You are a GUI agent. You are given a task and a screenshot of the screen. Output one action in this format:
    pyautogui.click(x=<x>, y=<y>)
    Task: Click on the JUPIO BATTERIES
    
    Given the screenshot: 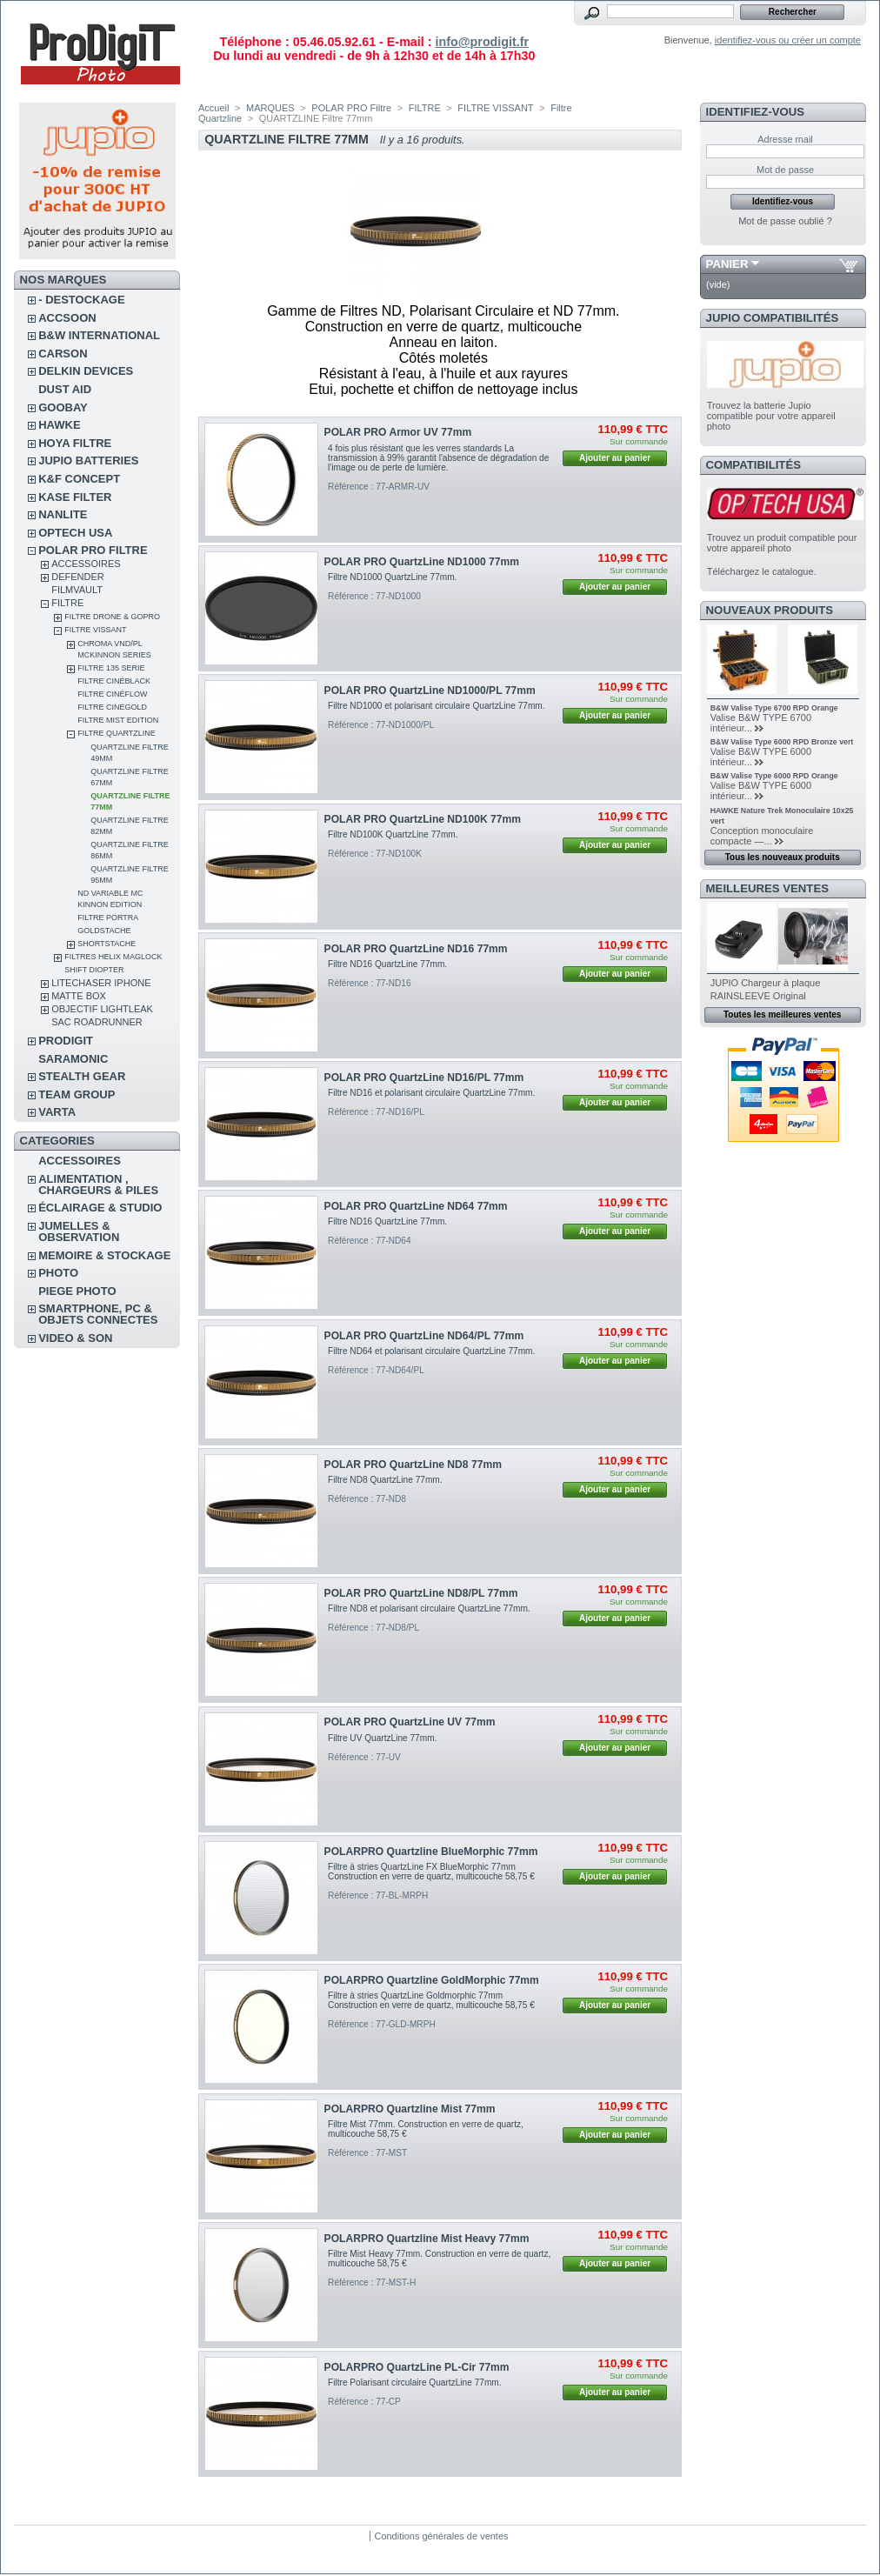 What is the action you would take?
    pyautogui.click(x=88, y=460)
    